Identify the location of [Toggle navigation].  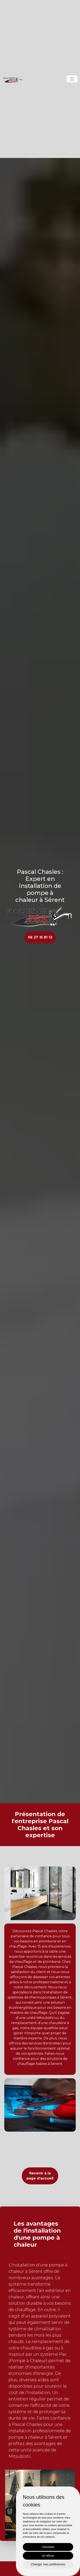
(72, 78).